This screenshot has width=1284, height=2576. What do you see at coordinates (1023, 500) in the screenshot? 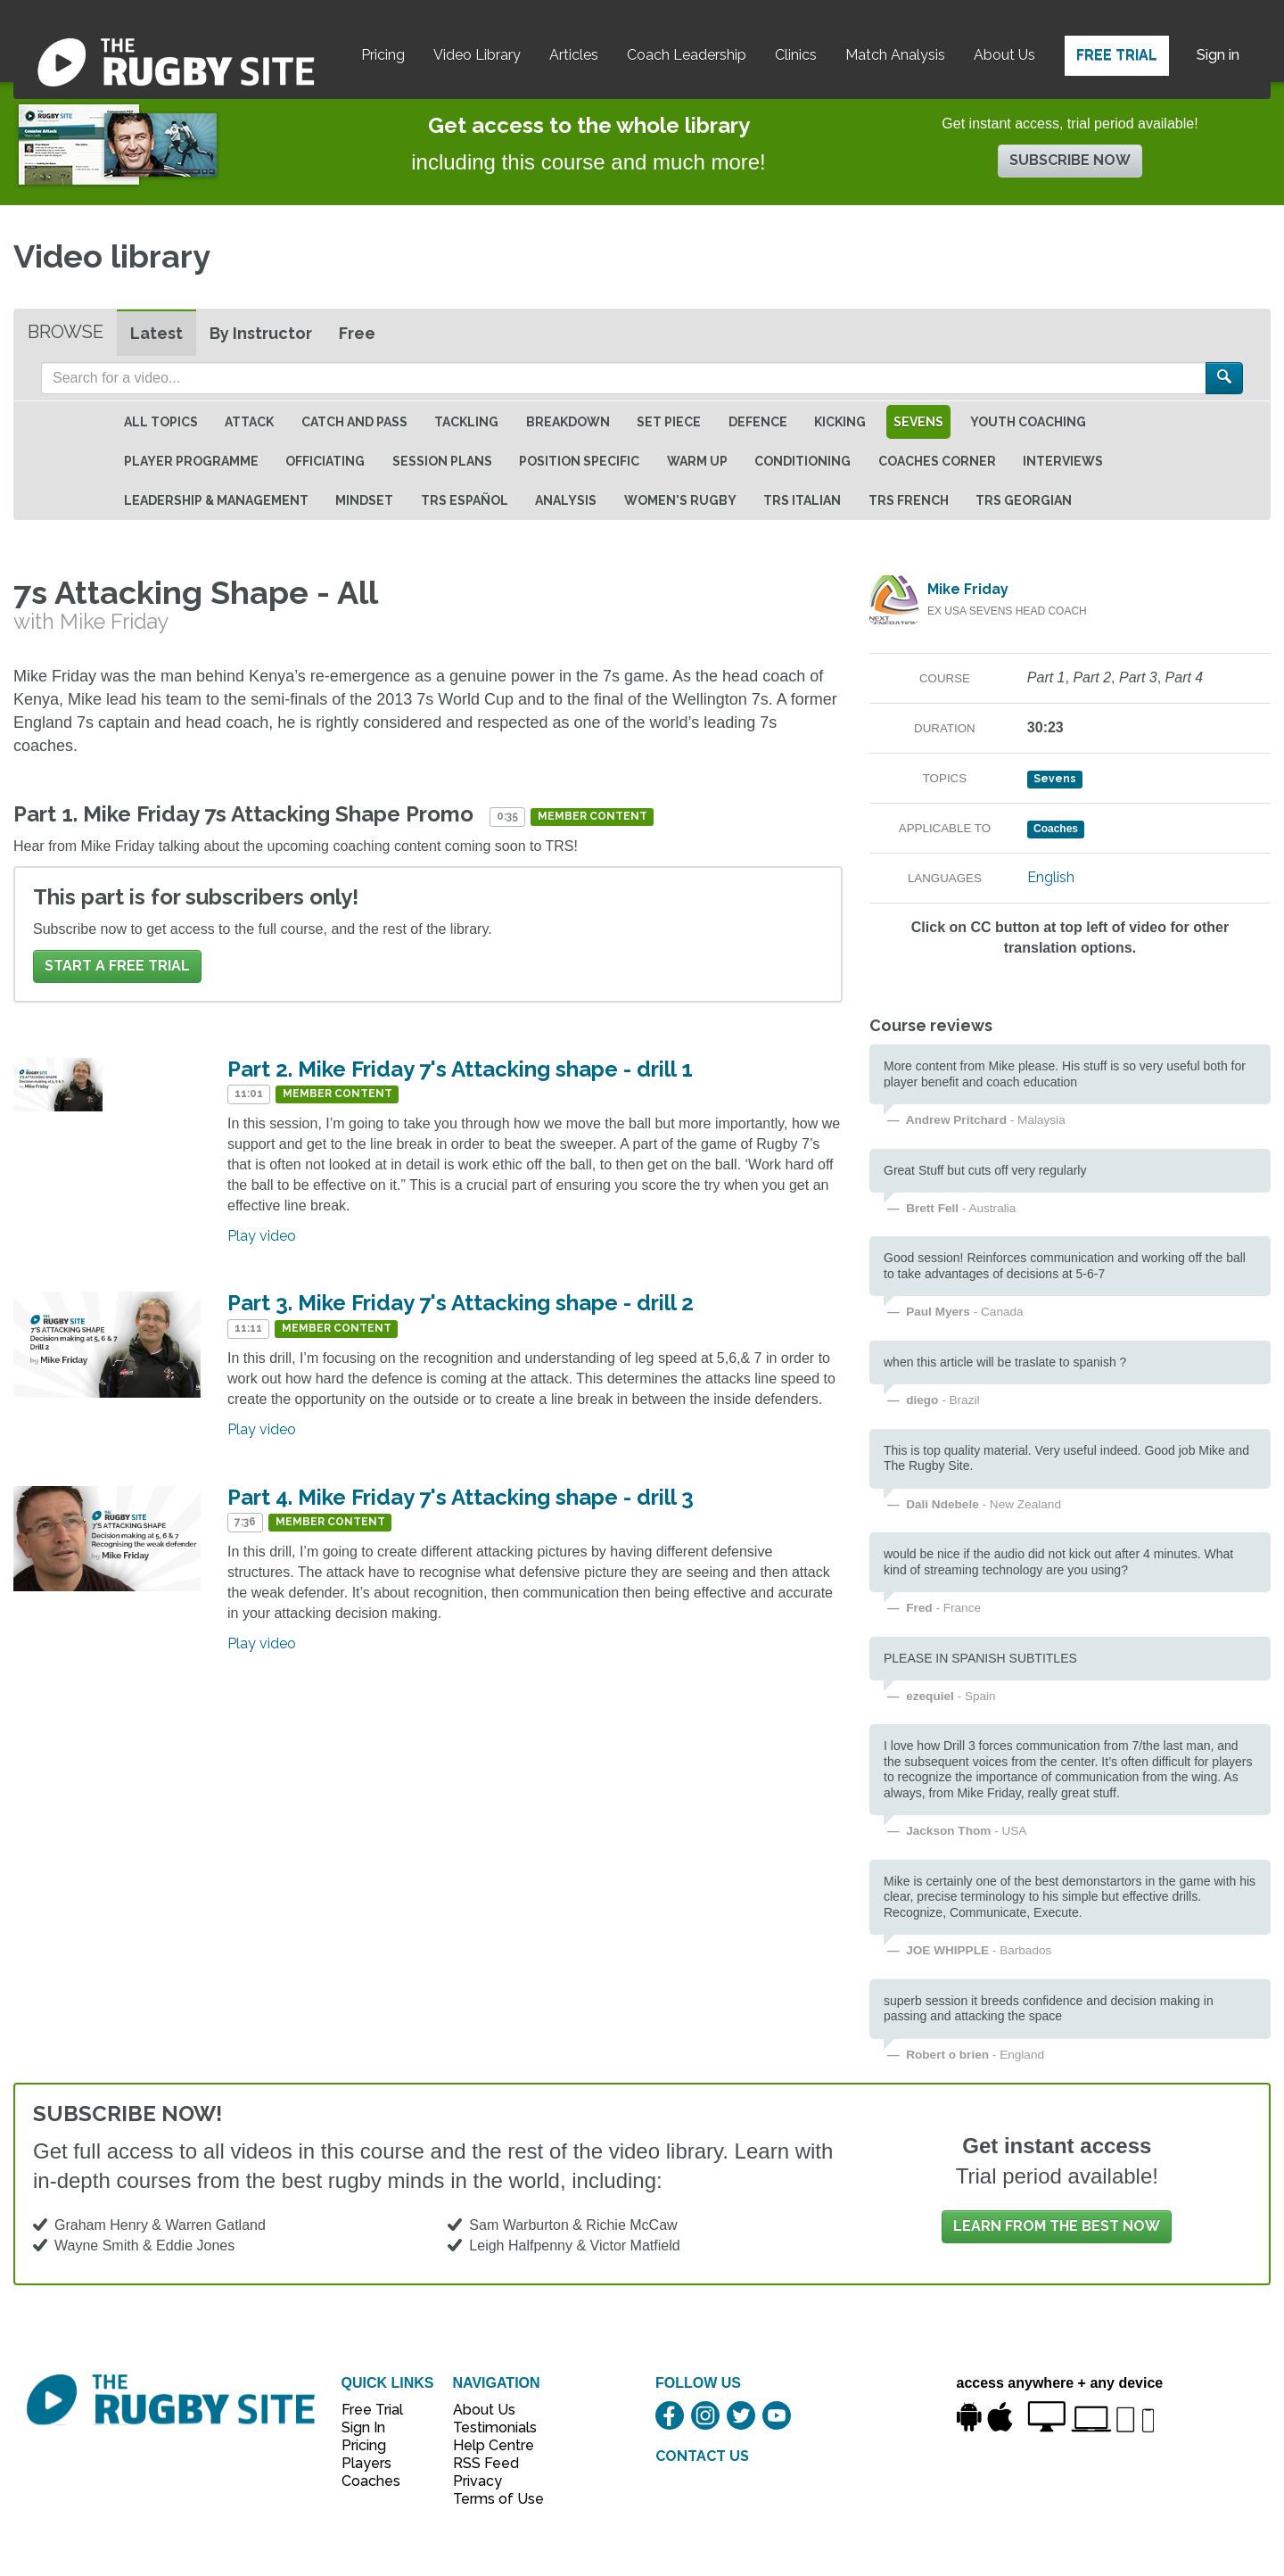
I see `TRS Georgian` at bounding box center [1023, 500].